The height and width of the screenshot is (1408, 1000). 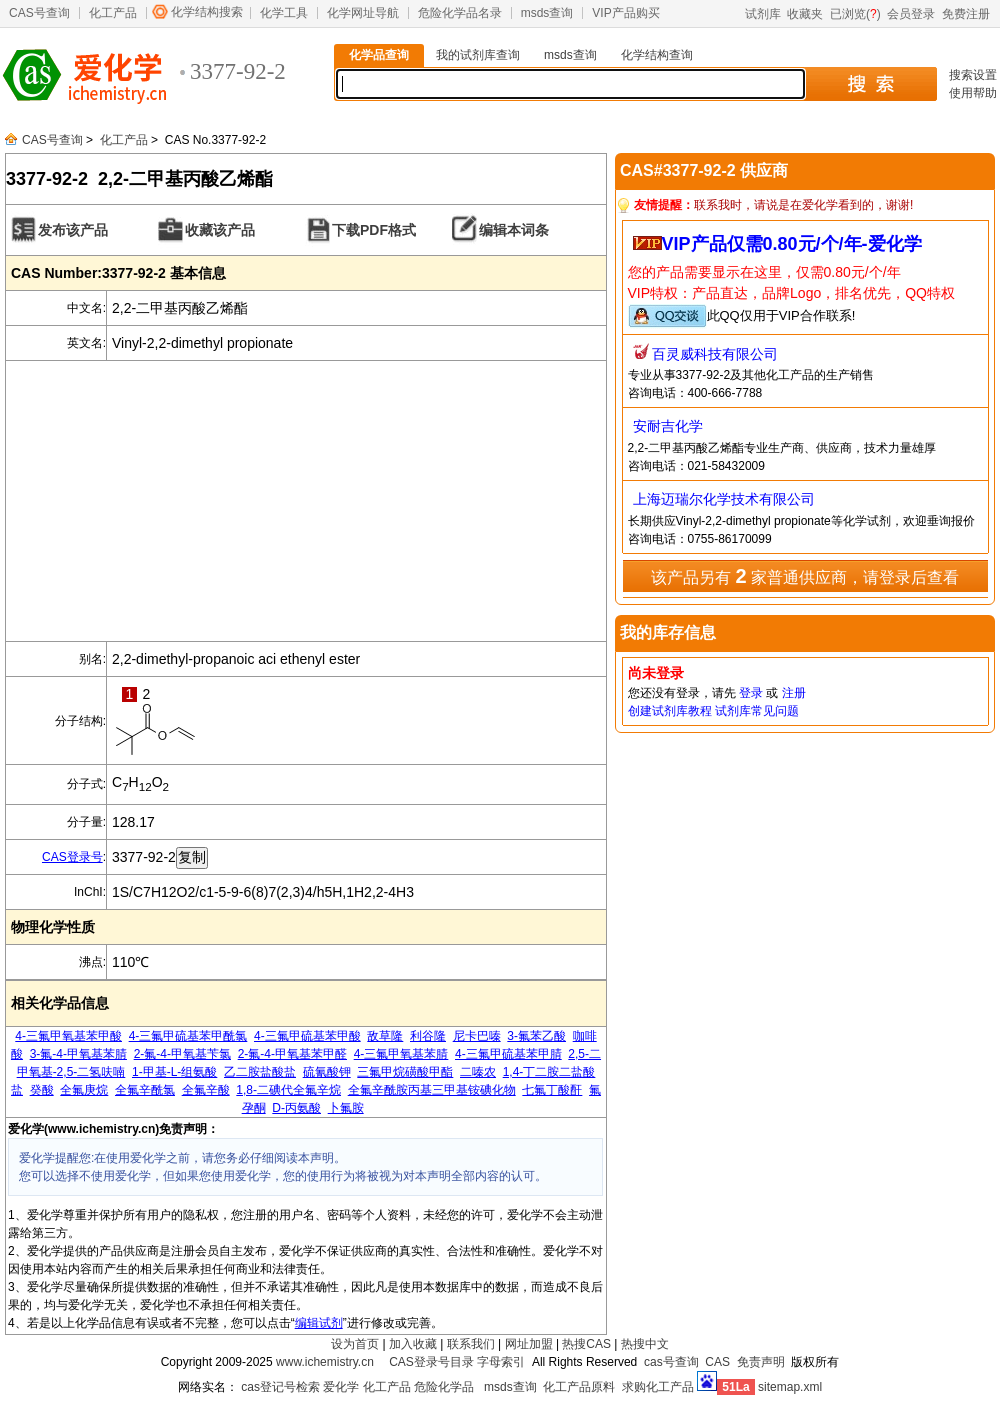 I want to click on 上海迈瑞尔化学技术有限公司, so click(x=724, y=499).